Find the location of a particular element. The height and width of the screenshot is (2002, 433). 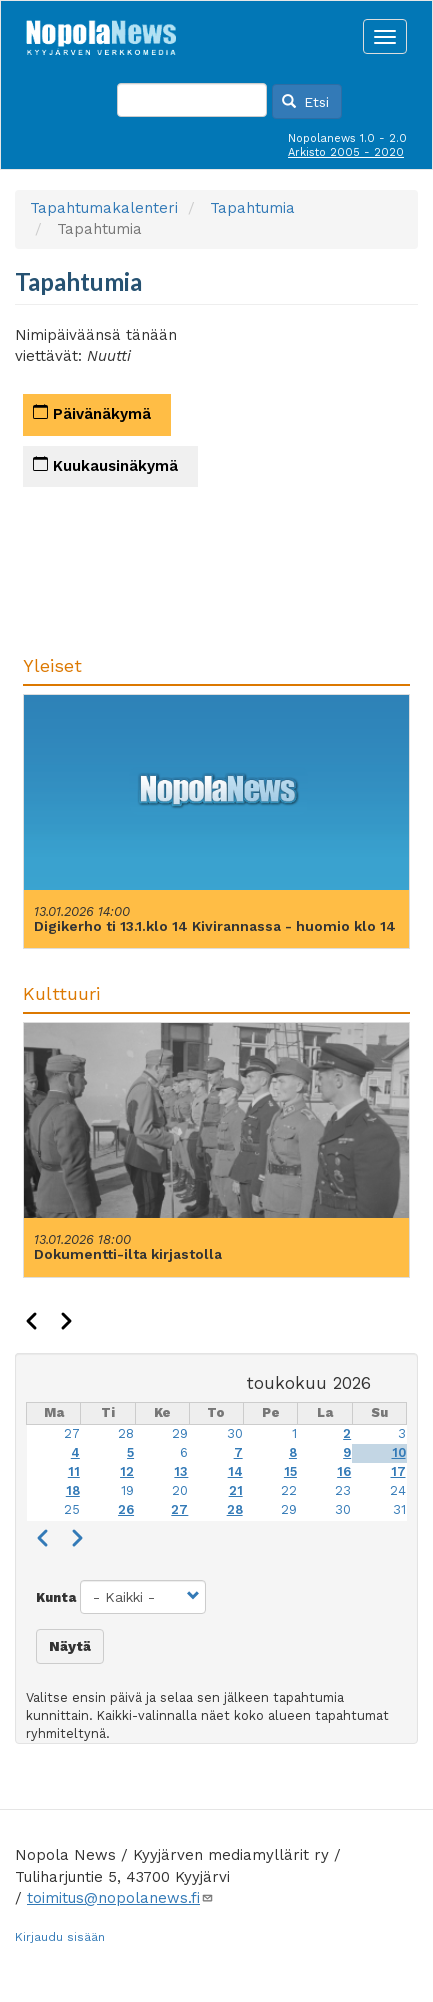

12 is located at coordinates (127, 1471).